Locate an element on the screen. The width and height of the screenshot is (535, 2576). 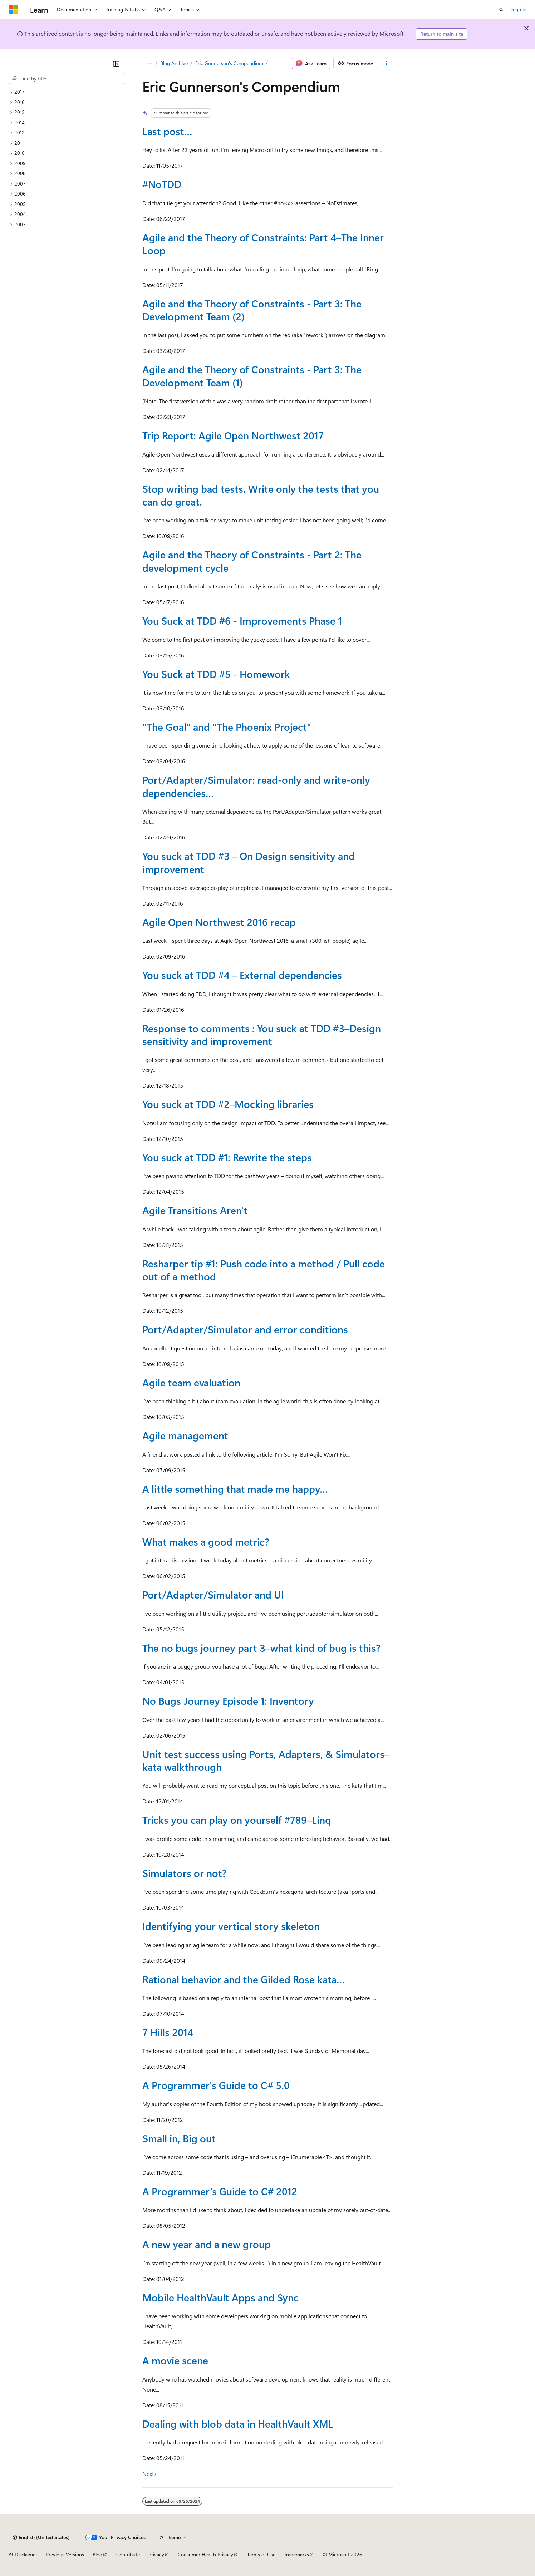
Agile Transitions Aren't is located at coordinates (194, 1210).